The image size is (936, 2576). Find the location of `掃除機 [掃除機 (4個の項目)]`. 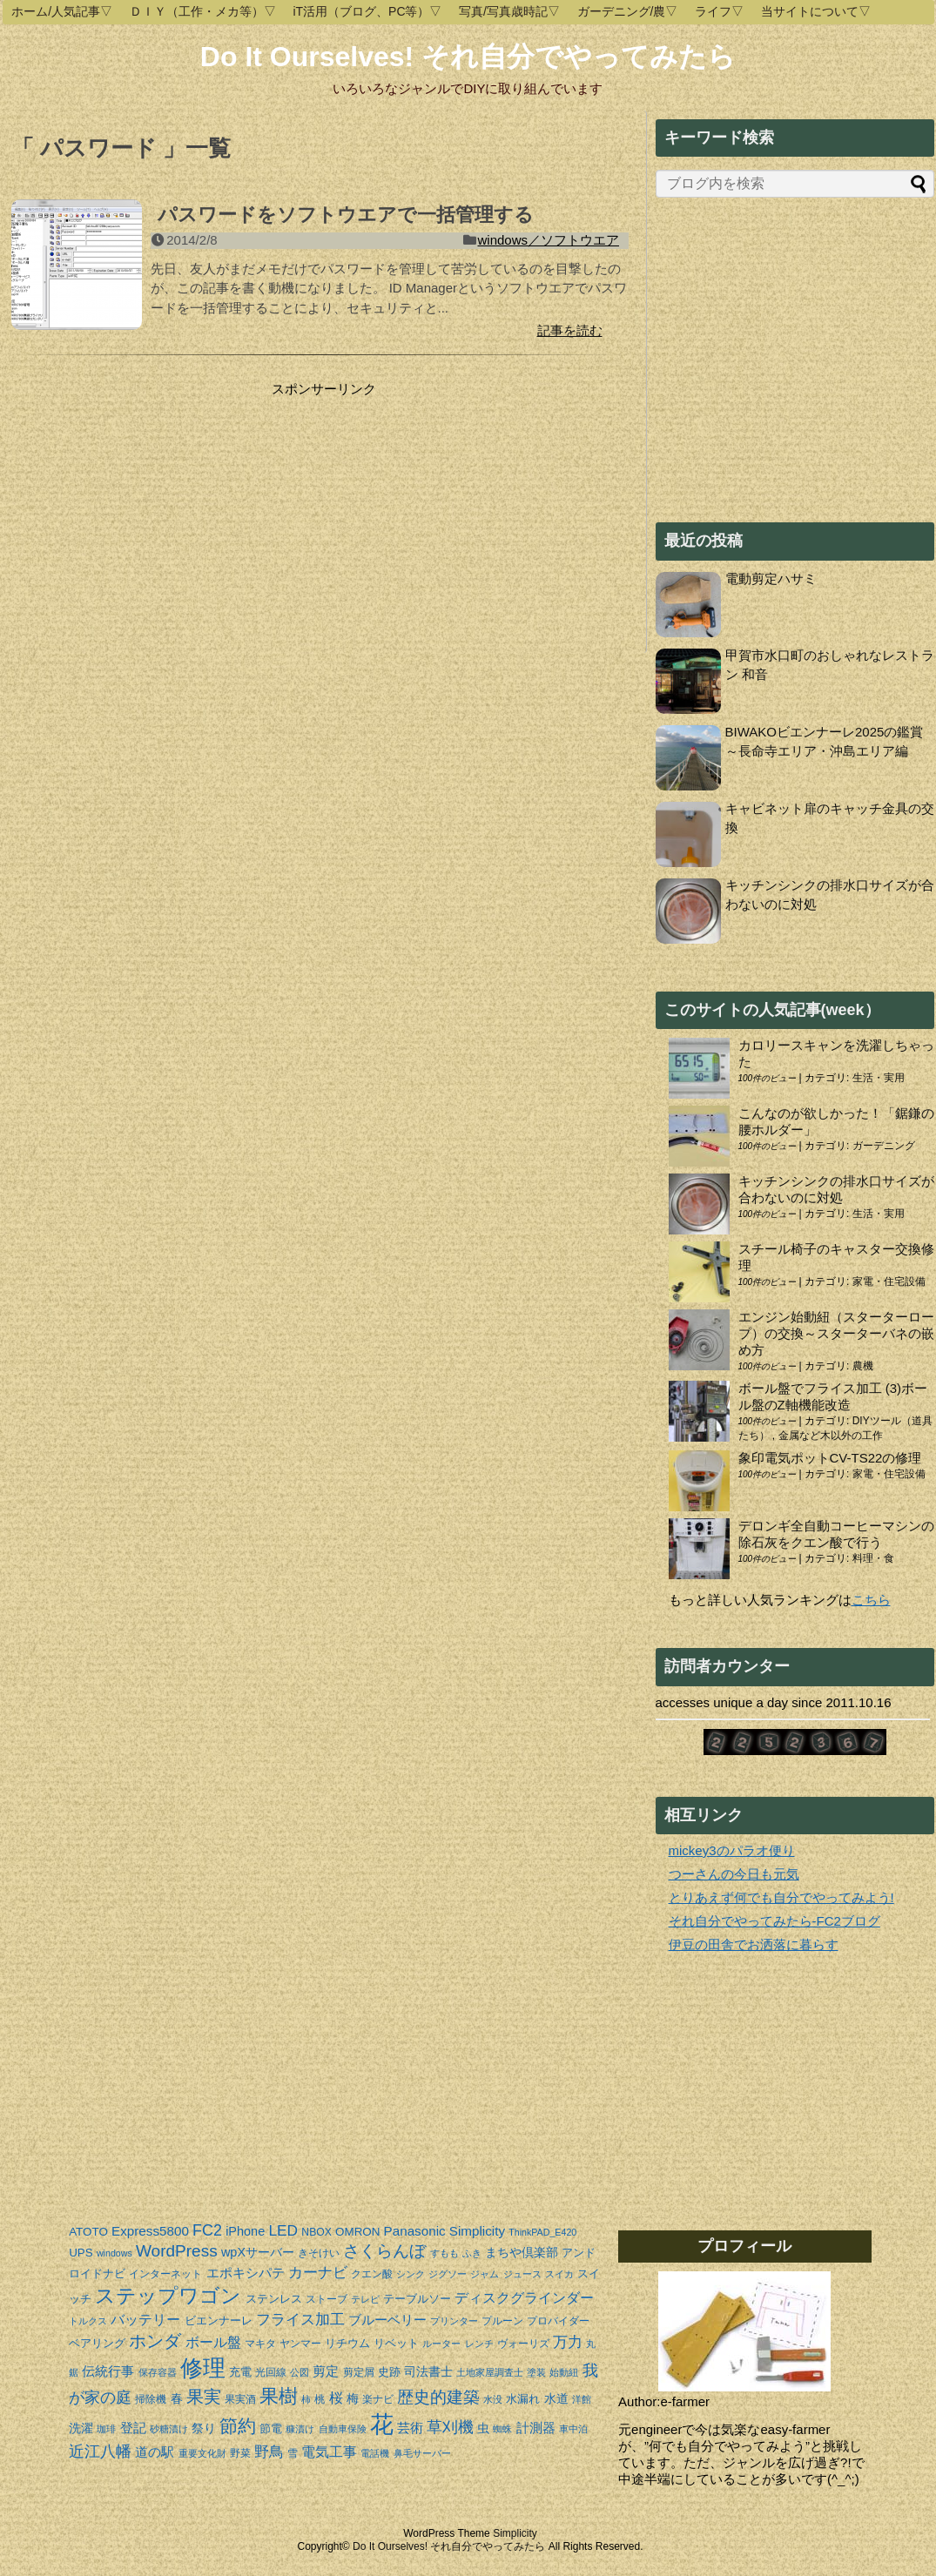

掃除機 [掃除機 (4個の項目)] is located at coordinates (150, 2399).